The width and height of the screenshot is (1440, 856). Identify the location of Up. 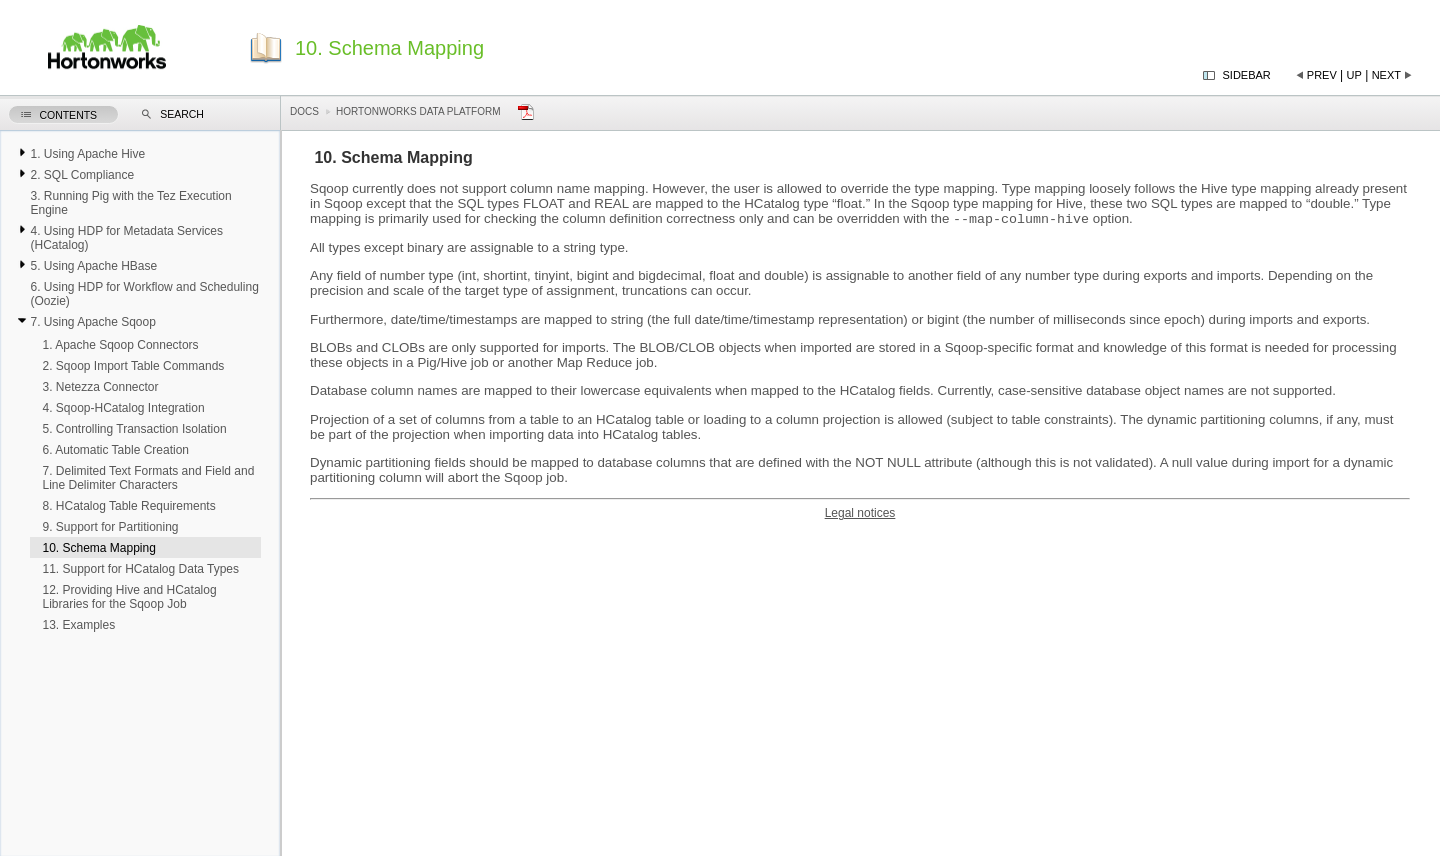
(1354, 75).